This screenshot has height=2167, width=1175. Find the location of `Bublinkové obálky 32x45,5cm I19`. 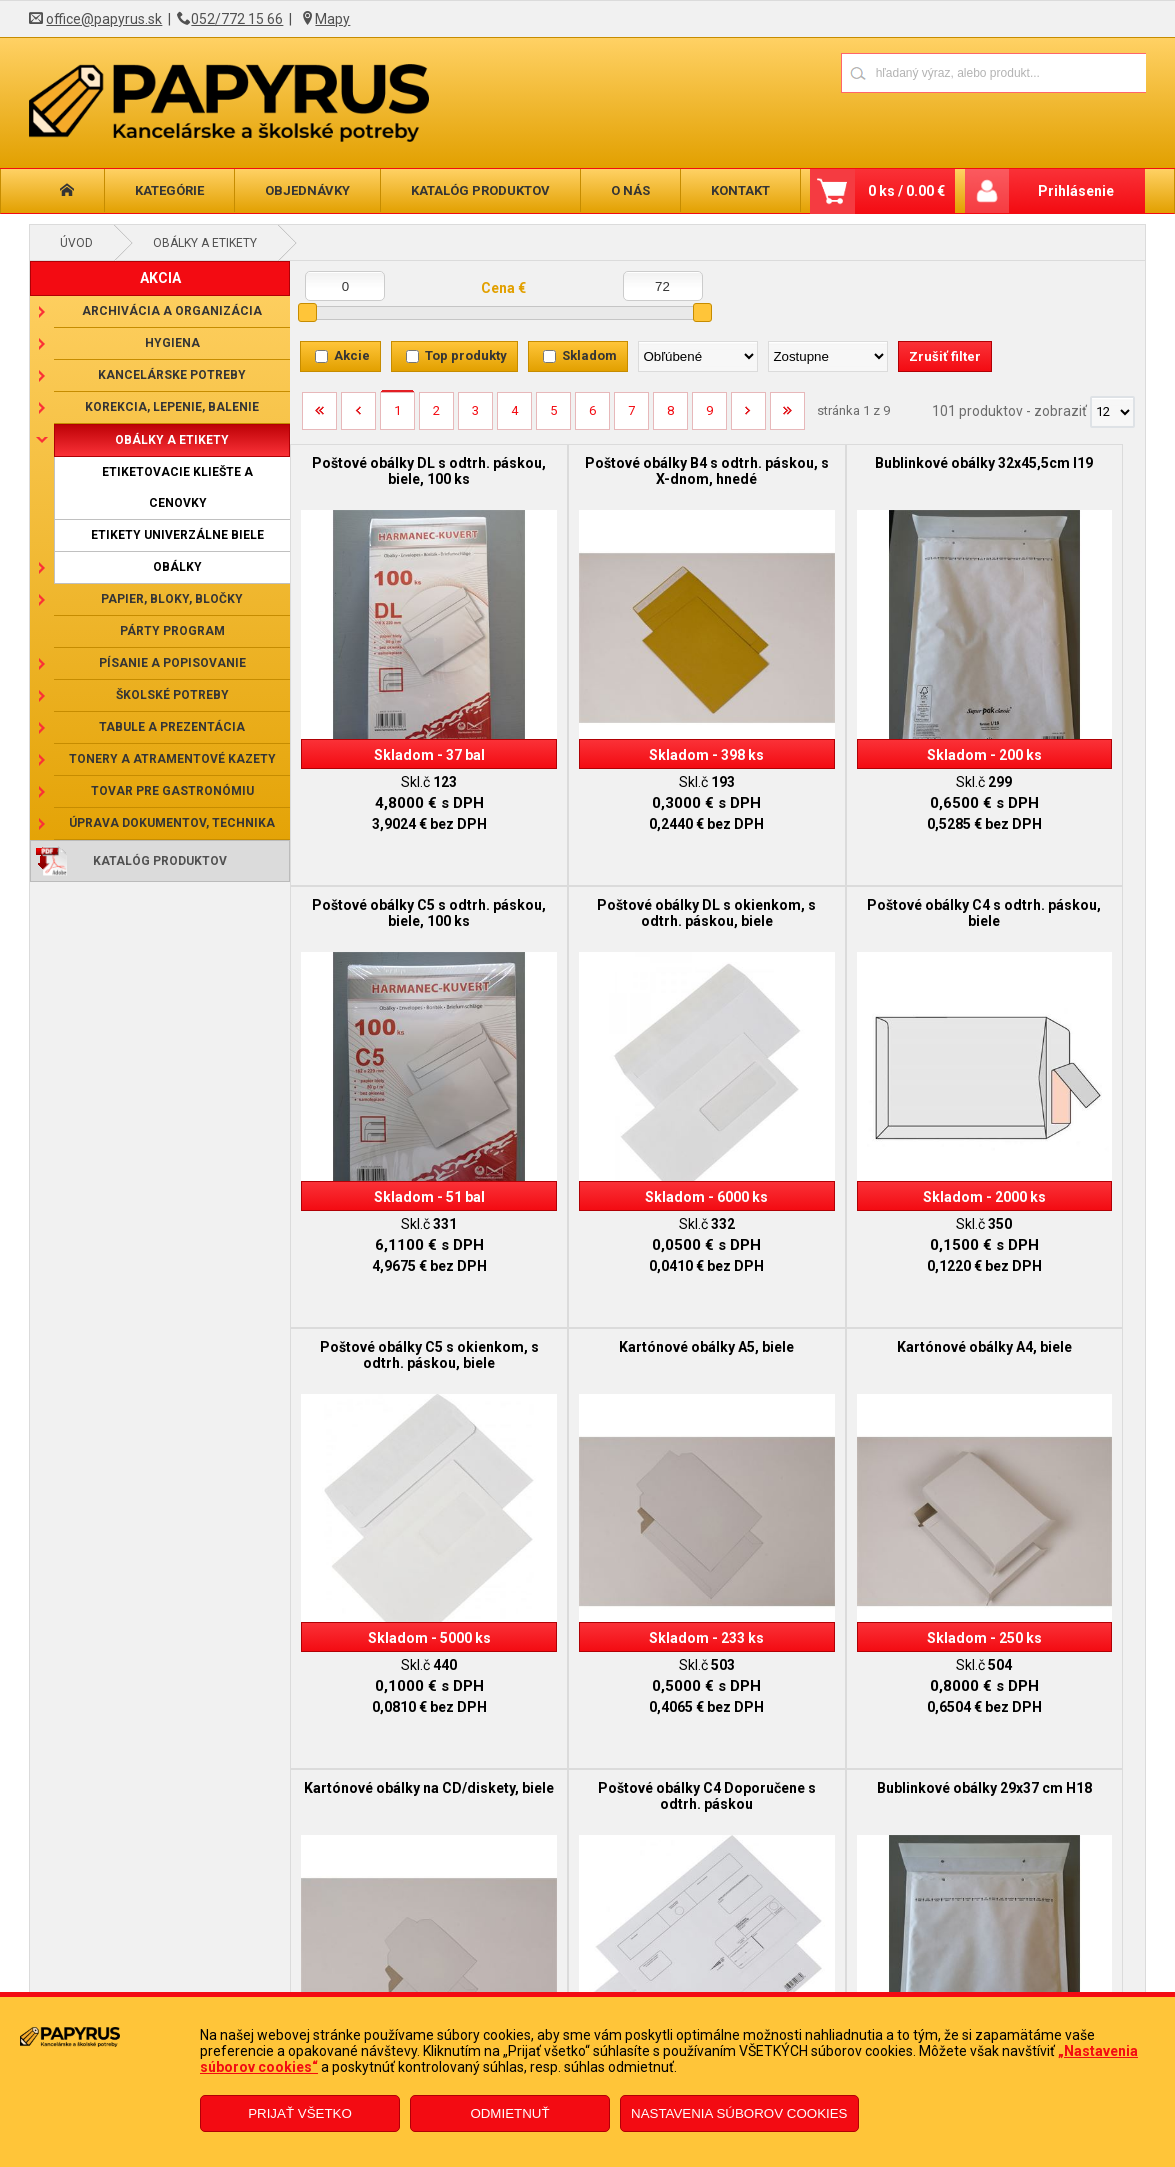

Bublinkové obálky 32x45,5cm I19 is located at coordinates (824, 471).